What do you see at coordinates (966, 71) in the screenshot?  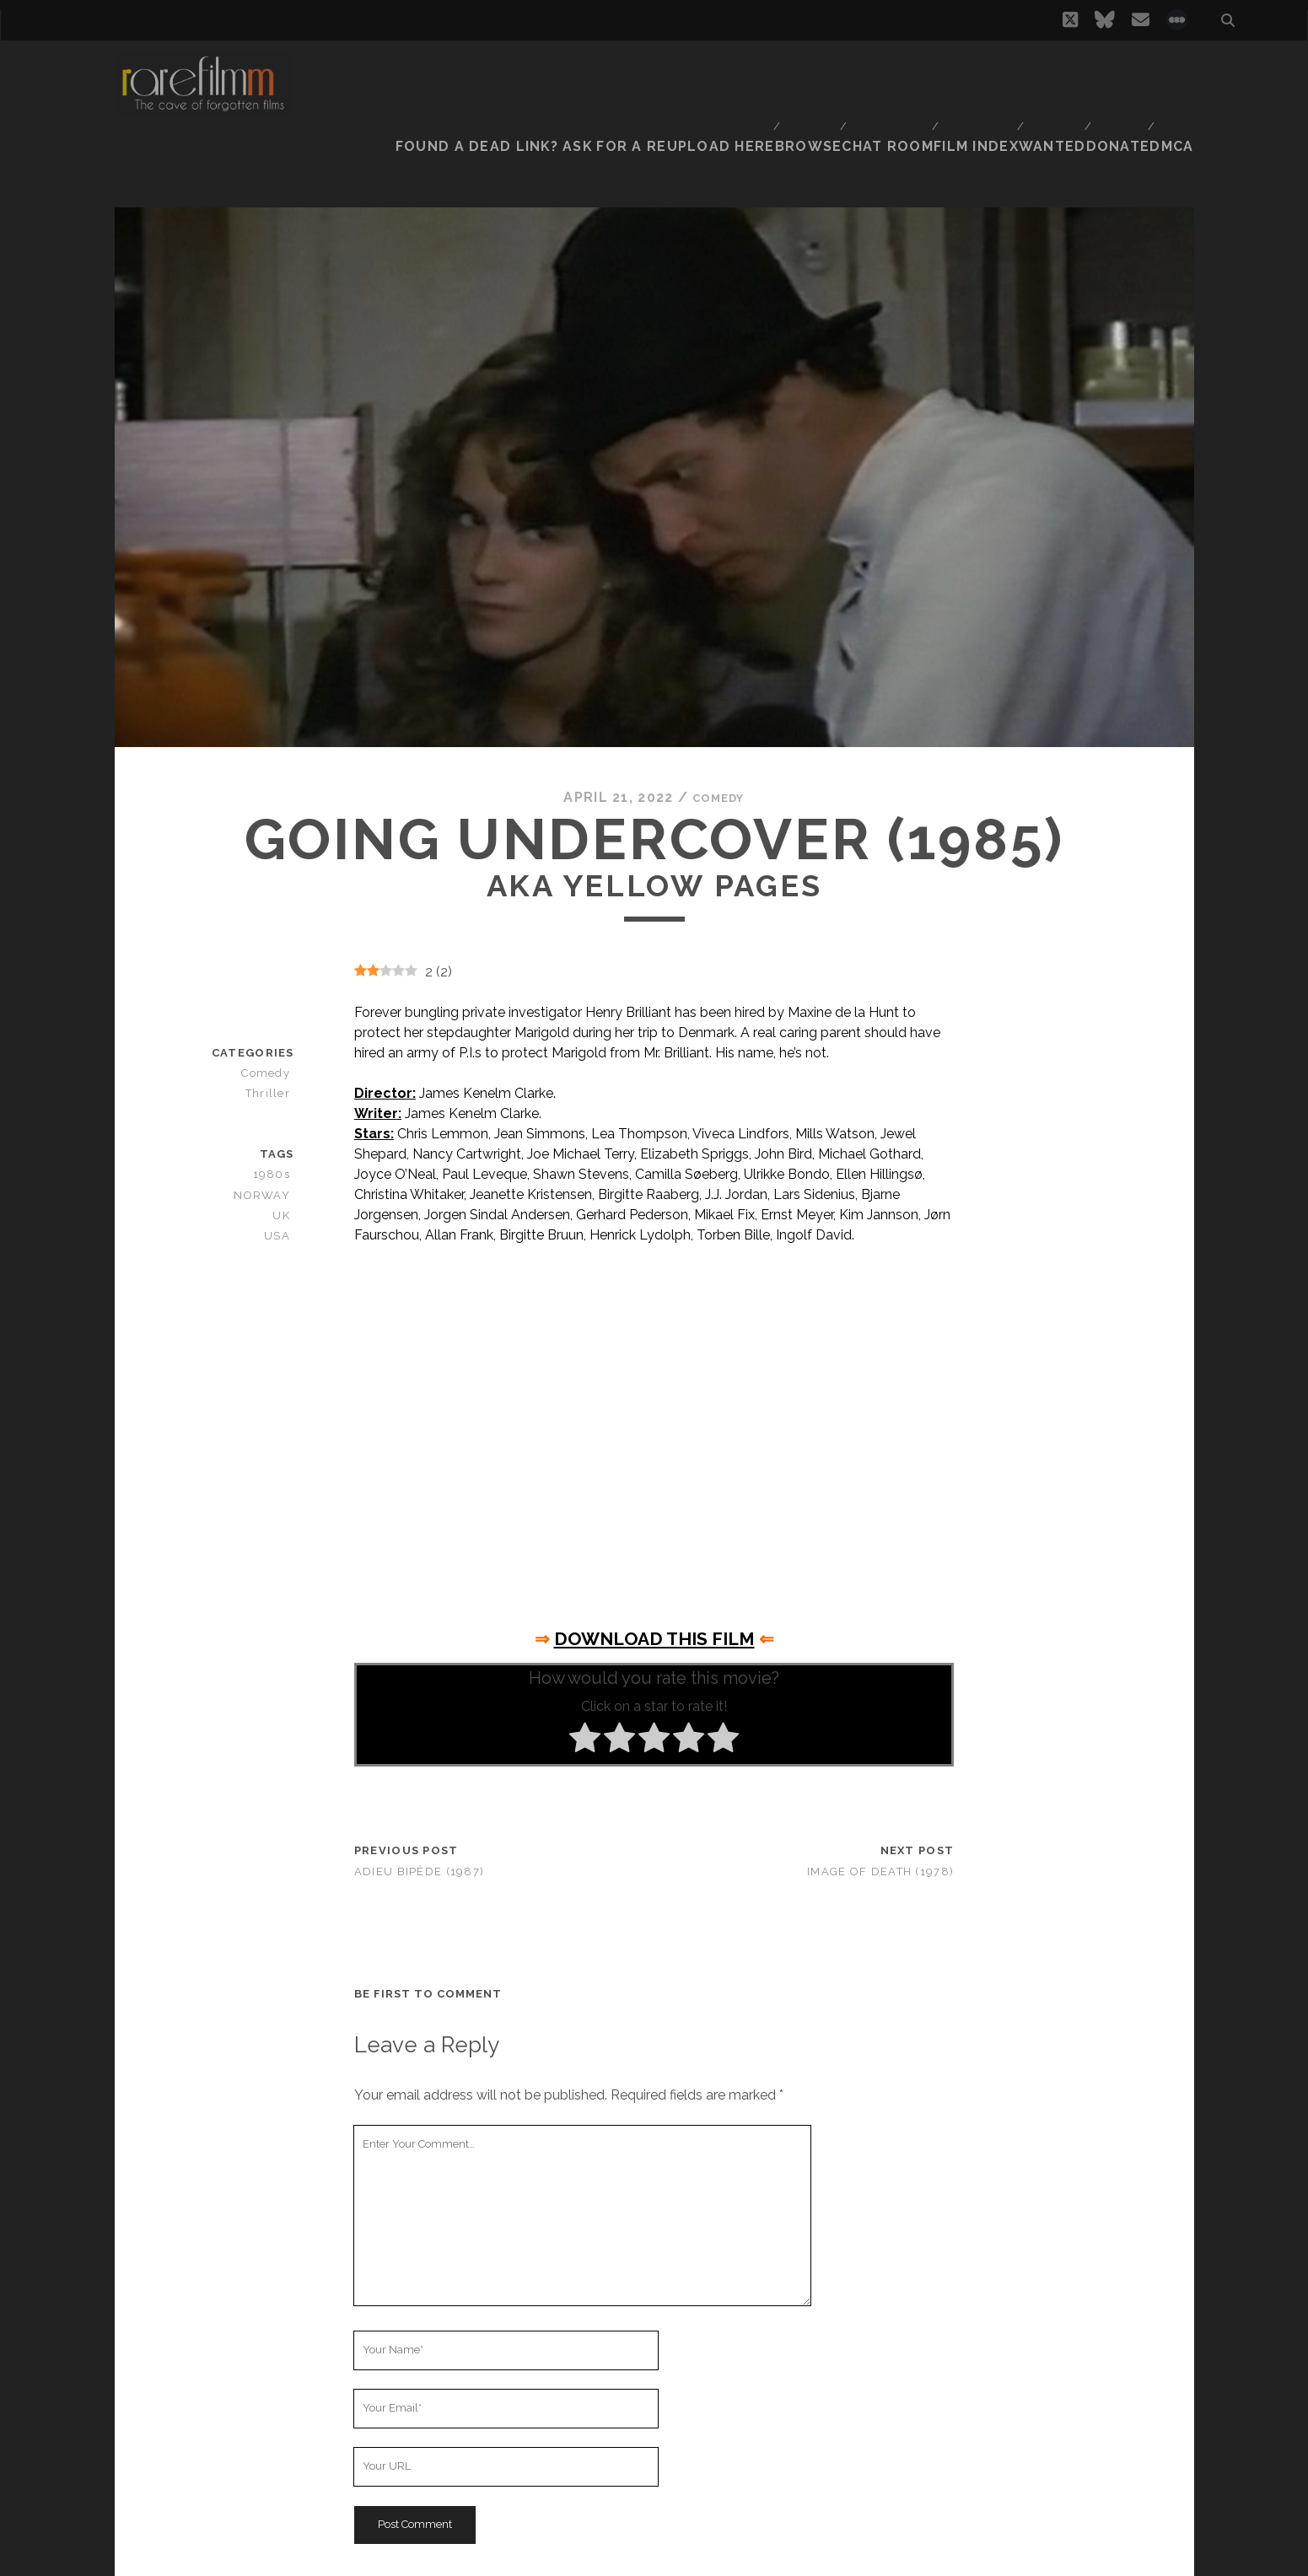 I see `Film Index` at bounding box center [966, 71].